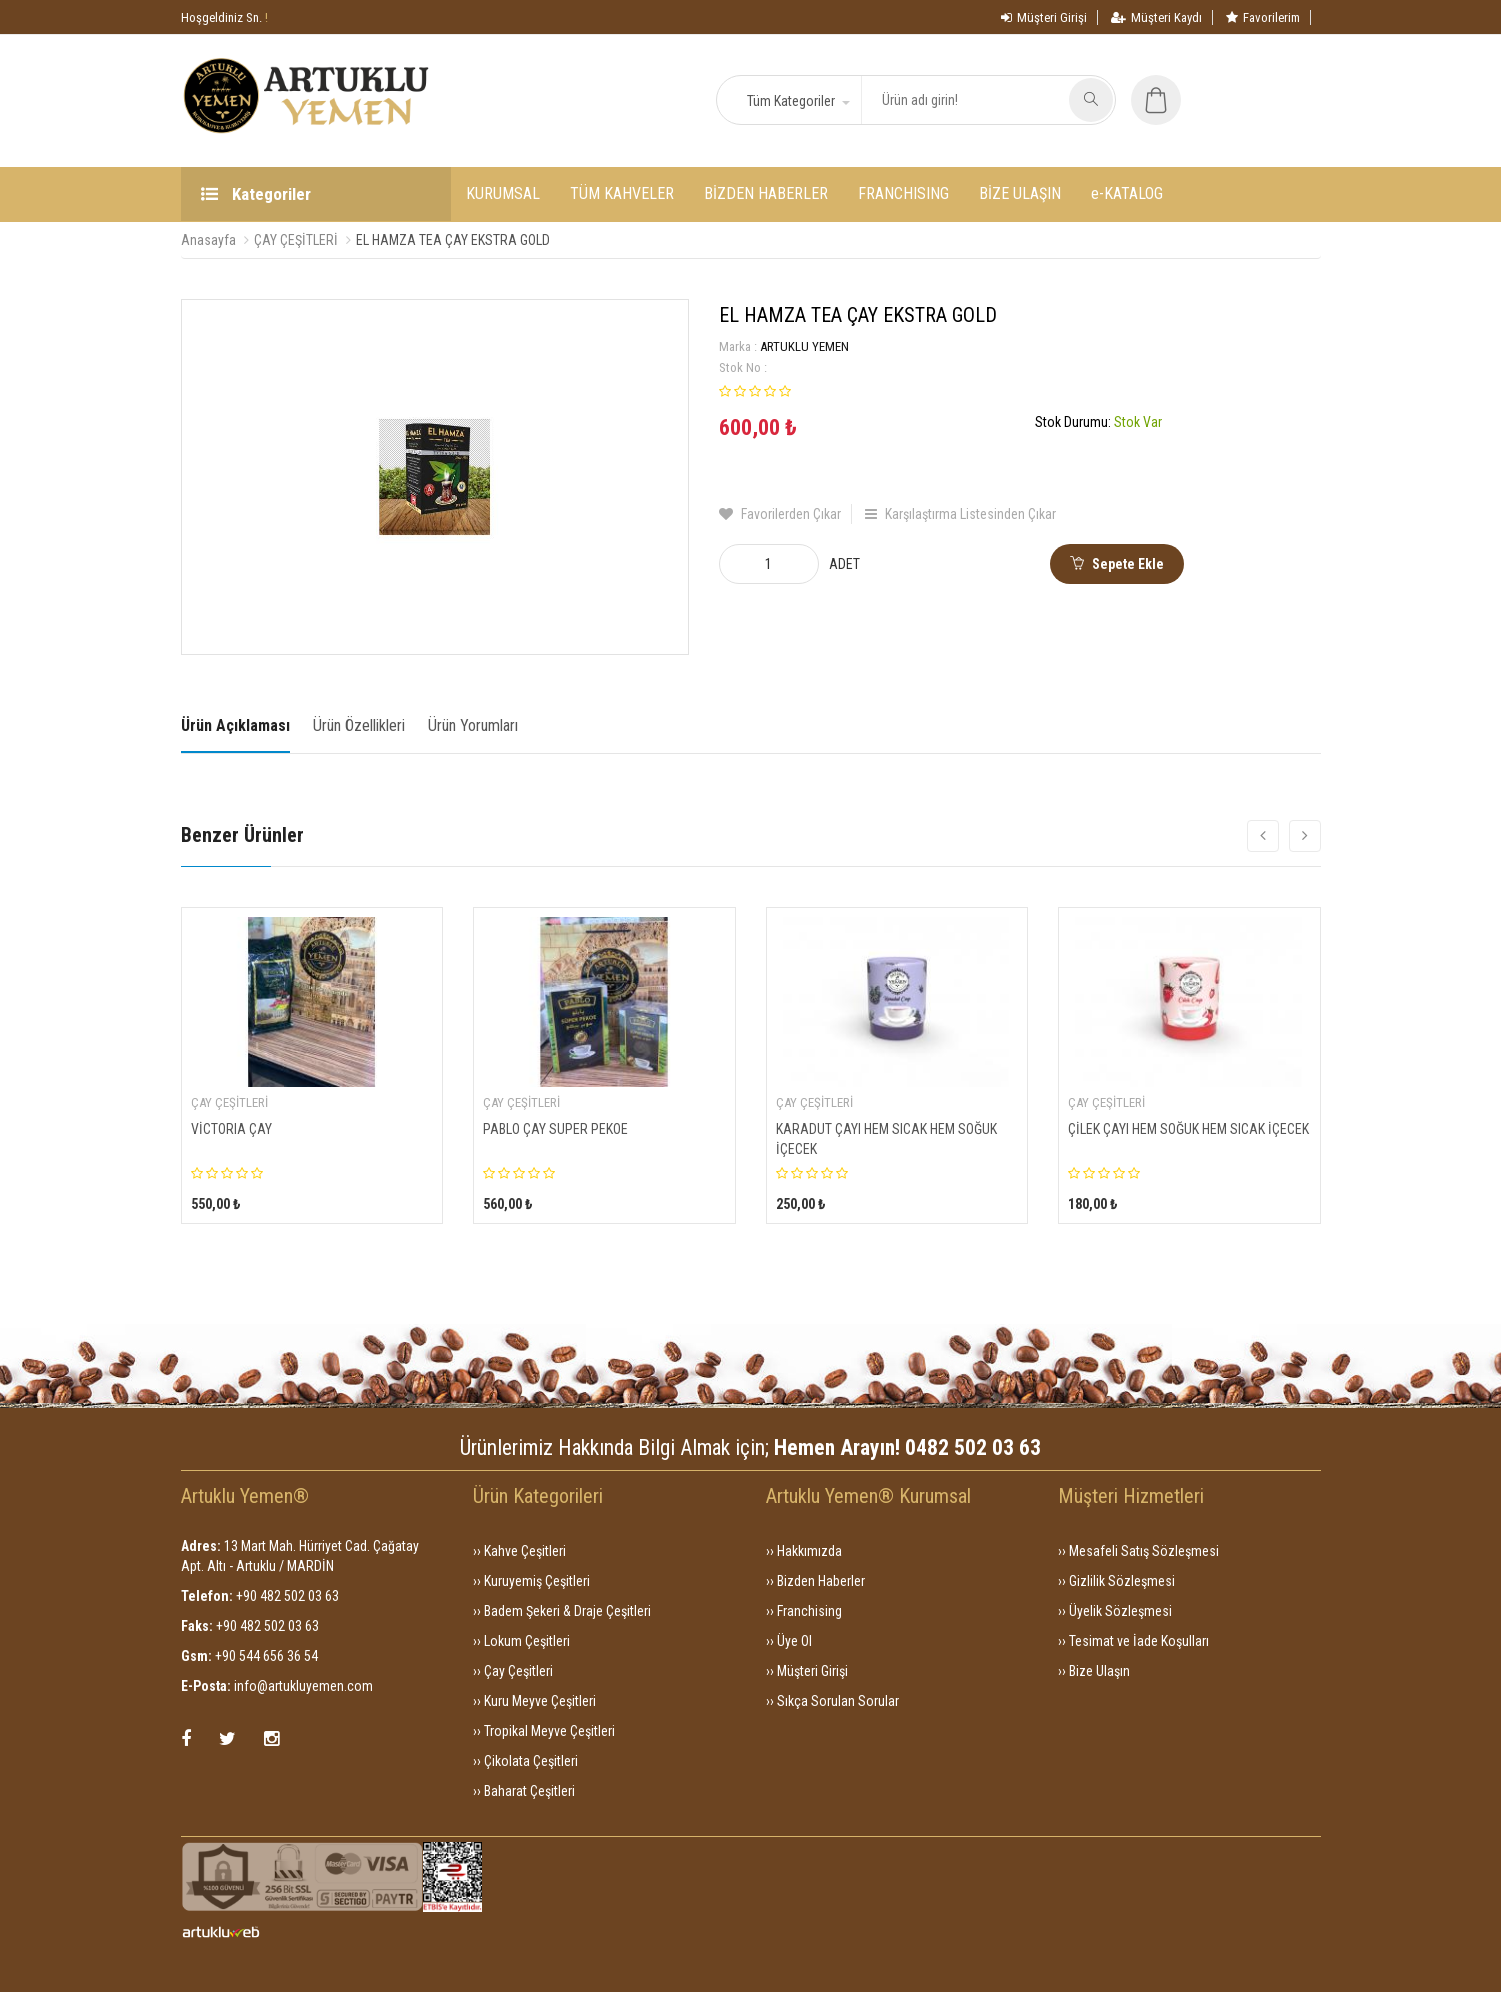 The height and width of the screenshot is (1992, 1501). I want to click on TÜM KAHVELER, so click(622, 193).